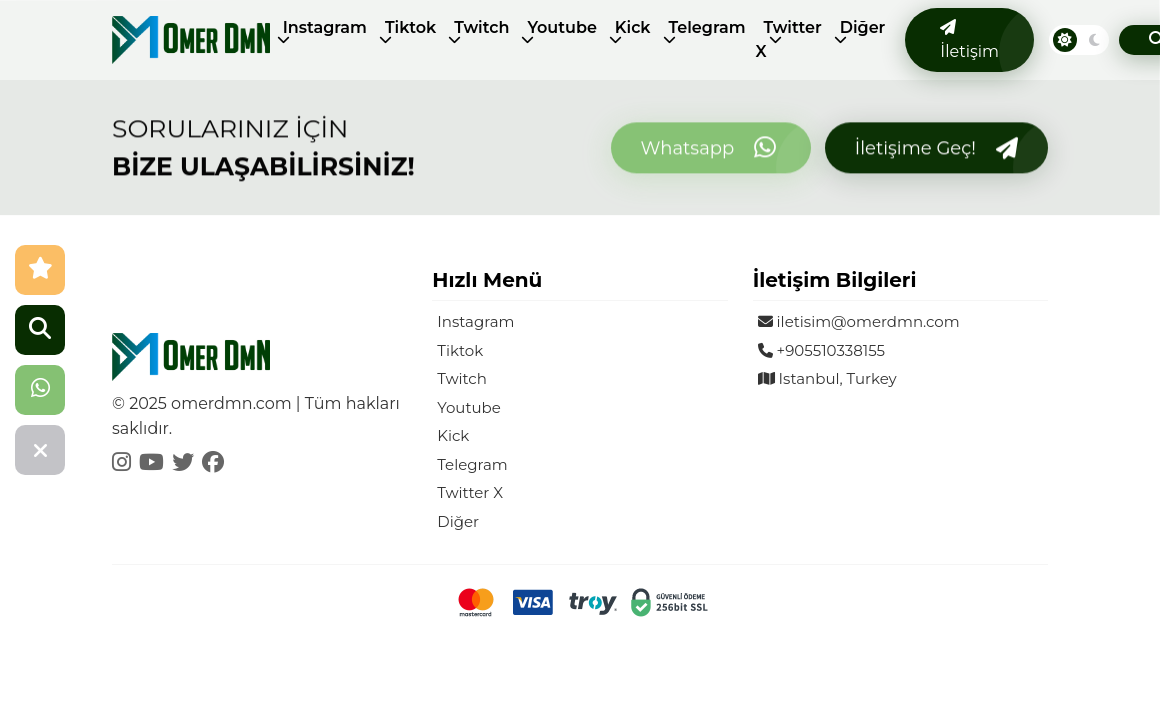 The width and height of the screenshot is (1160, 720). What do you see at coordinates (325, 27) in the screenshot?
I see `Instagram` at bounding box center [325, 27].